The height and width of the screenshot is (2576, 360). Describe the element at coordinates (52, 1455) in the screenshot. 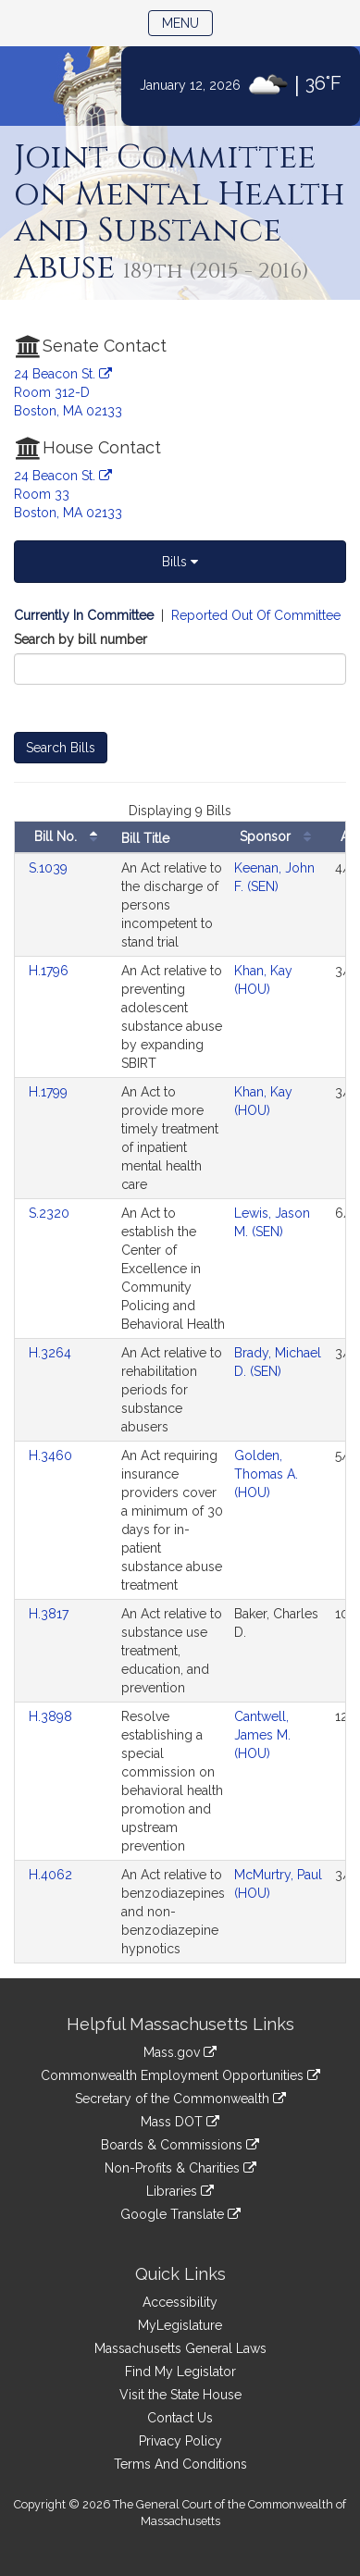

I see `H.3460` at that location.